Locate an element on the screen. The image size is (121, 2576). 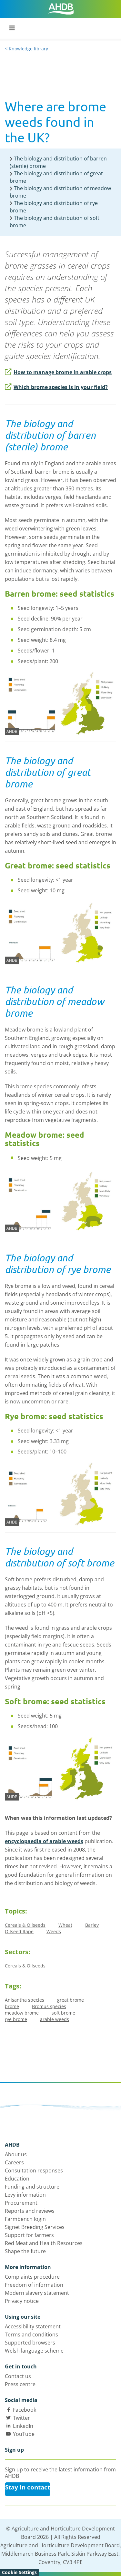
encyclopaedia of arable weeds is located at coordinates (44, 1841).